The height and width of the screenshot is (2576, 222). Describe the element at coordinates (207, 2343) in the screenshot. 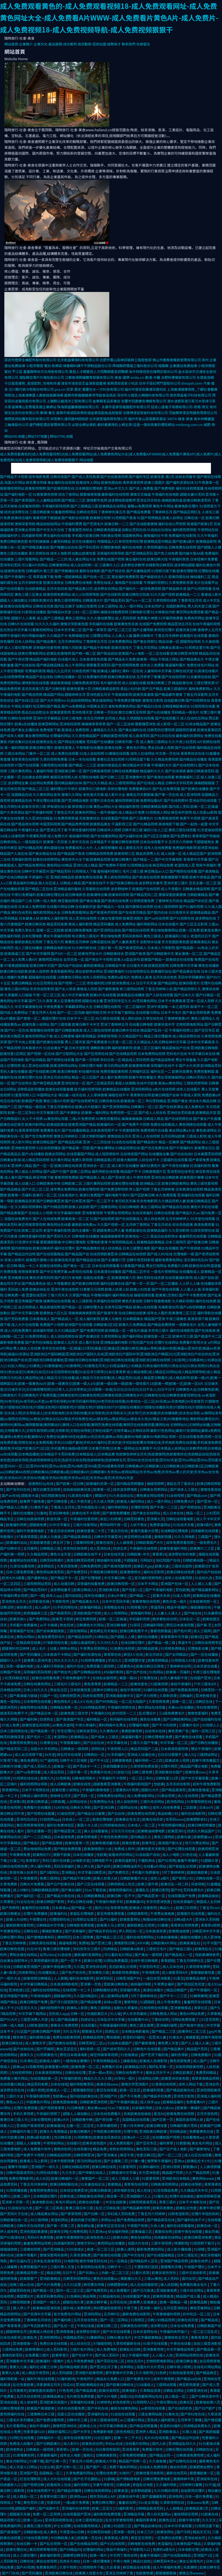

I see `自拍三级亚洲影视` at that location.